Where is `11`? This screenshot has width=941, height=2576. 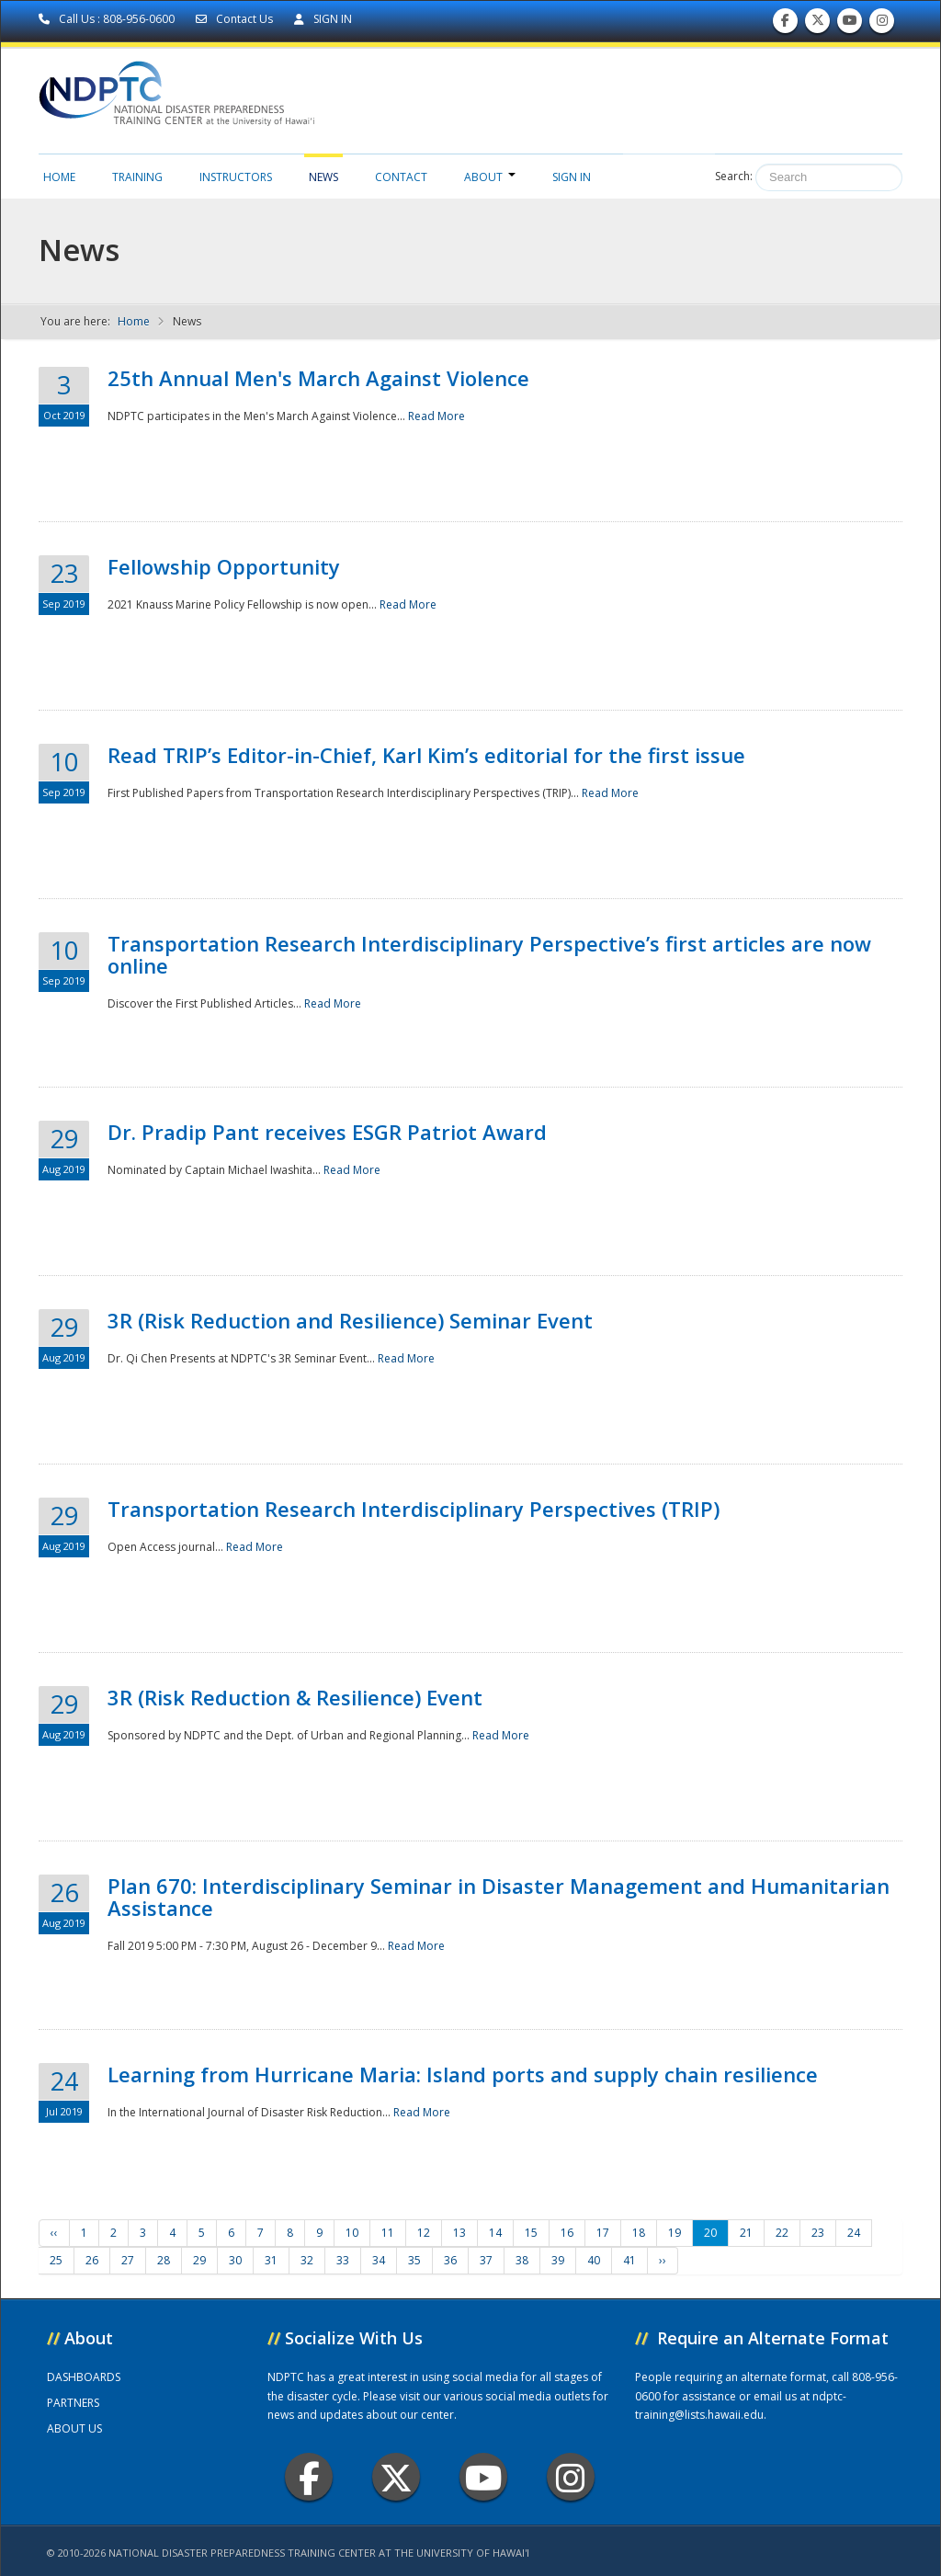
11 is located at coordinates (387, 2232).